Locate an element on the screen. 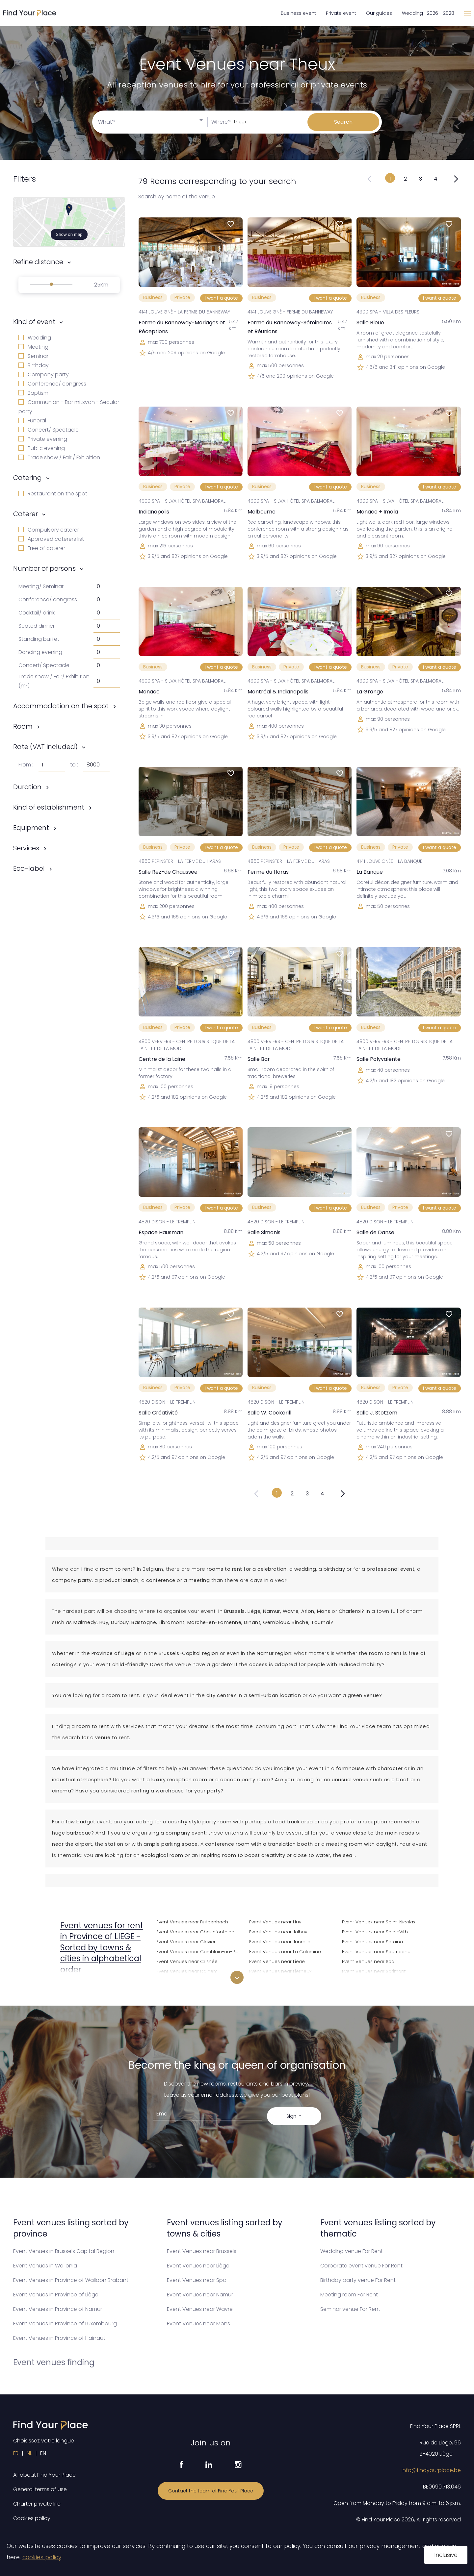  Conference/ congress is located at coordinates (52, 384).